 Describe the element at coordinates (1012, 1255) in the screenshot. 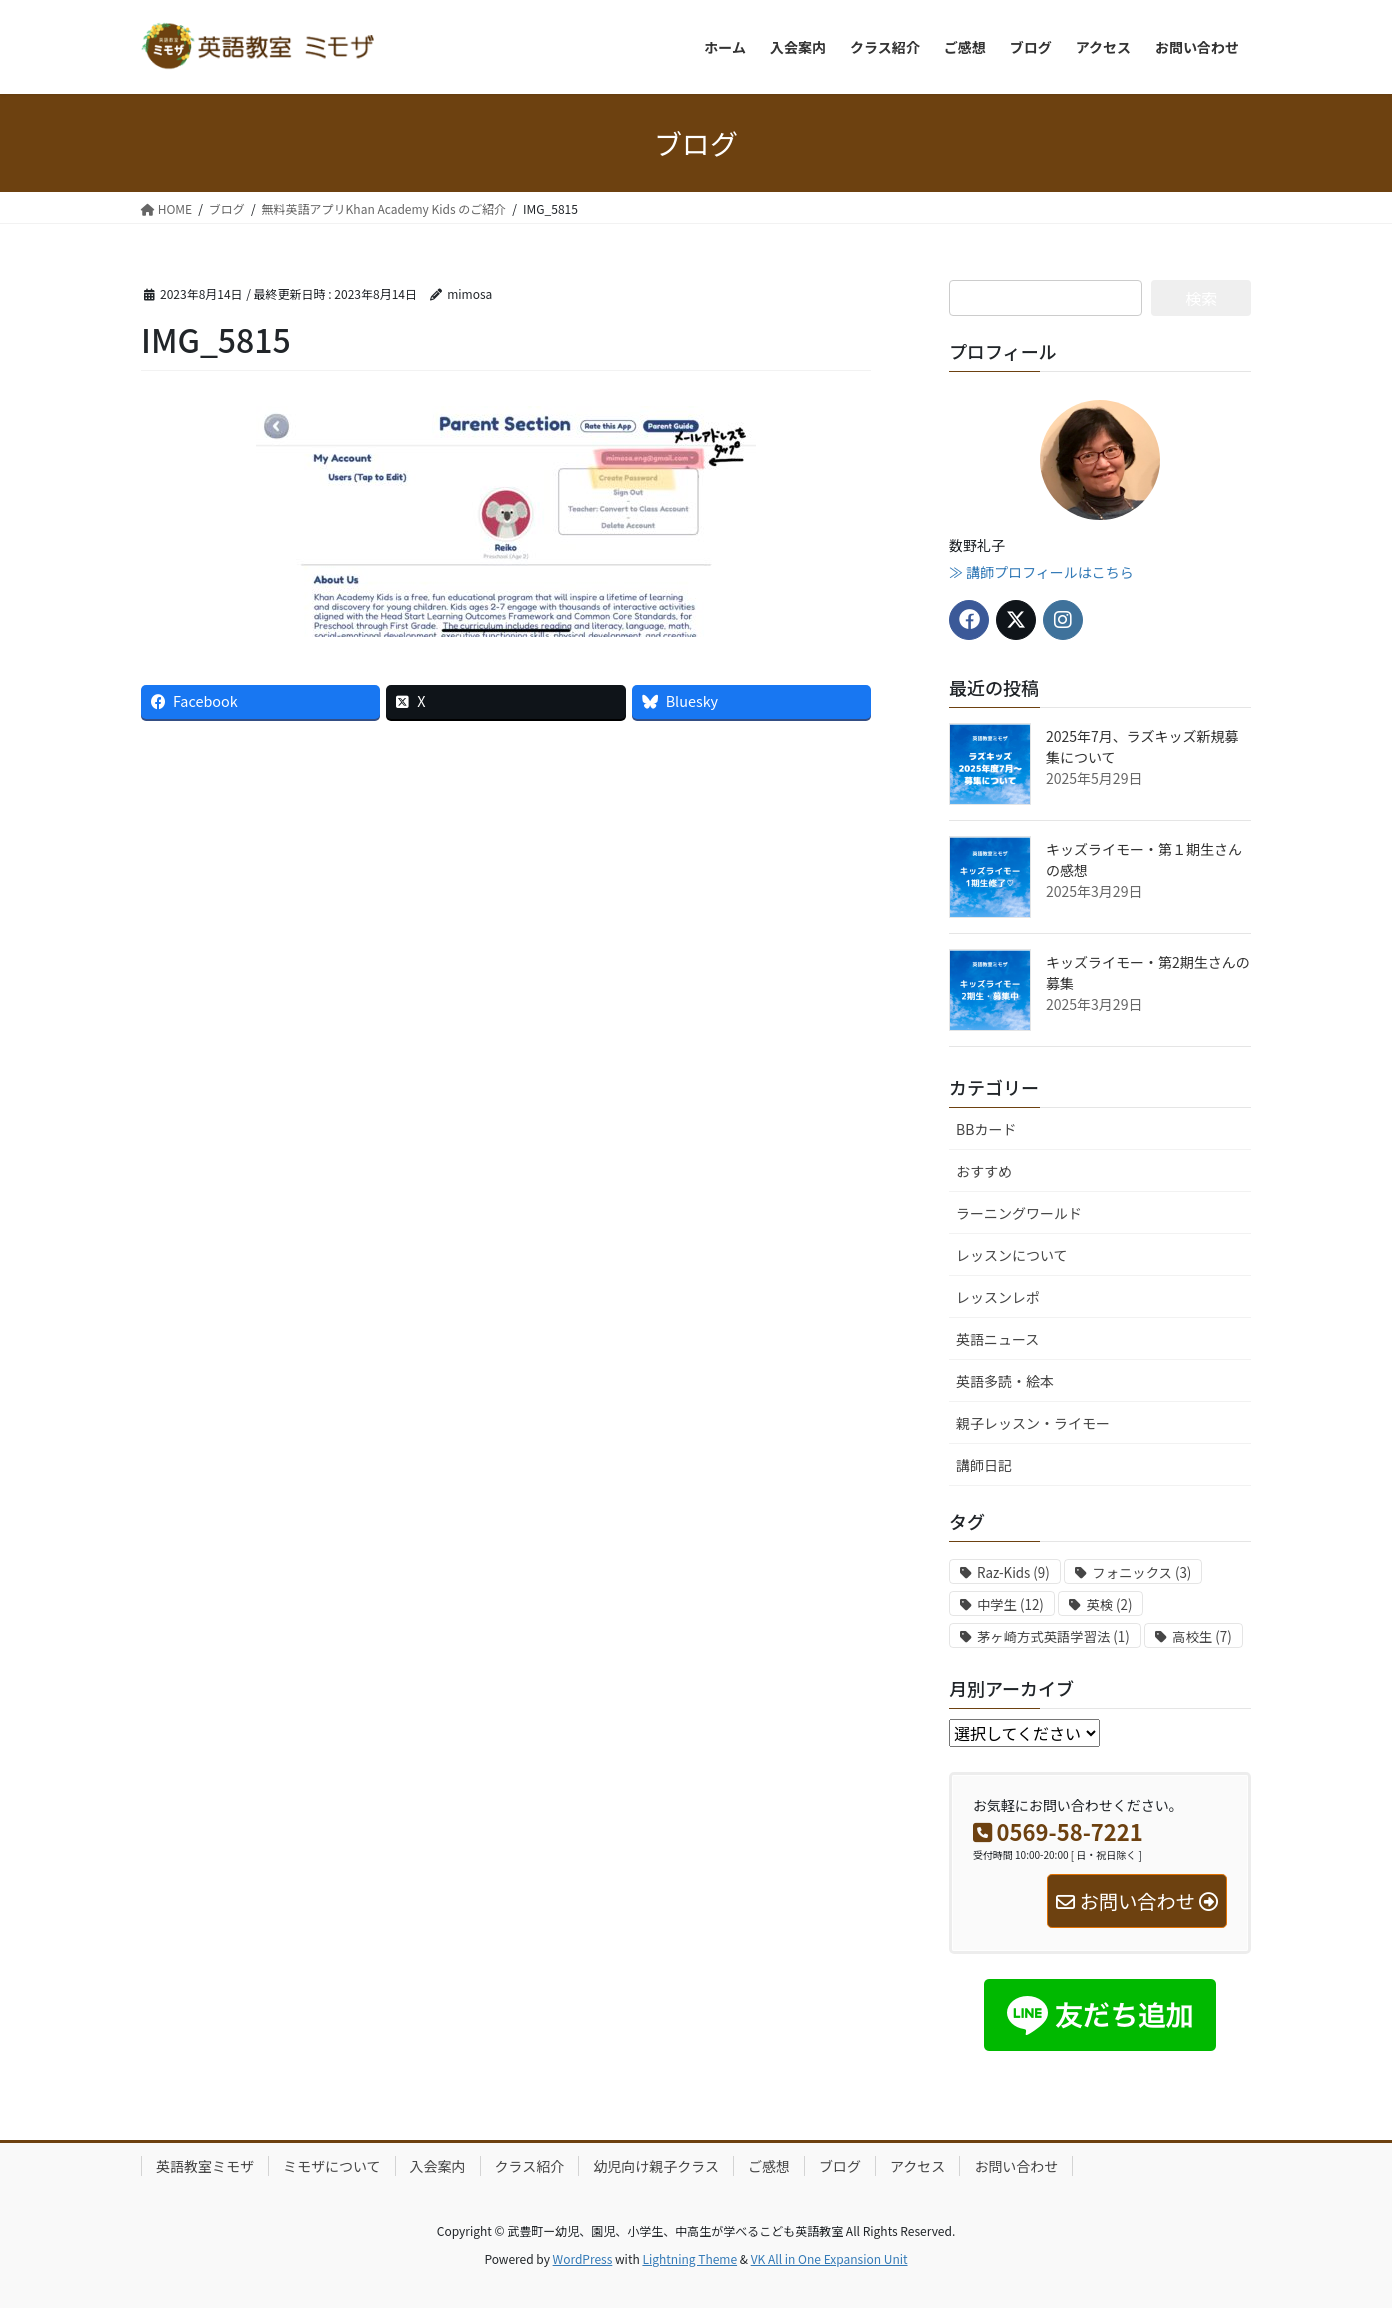

I see `レッスンについて` at that location.